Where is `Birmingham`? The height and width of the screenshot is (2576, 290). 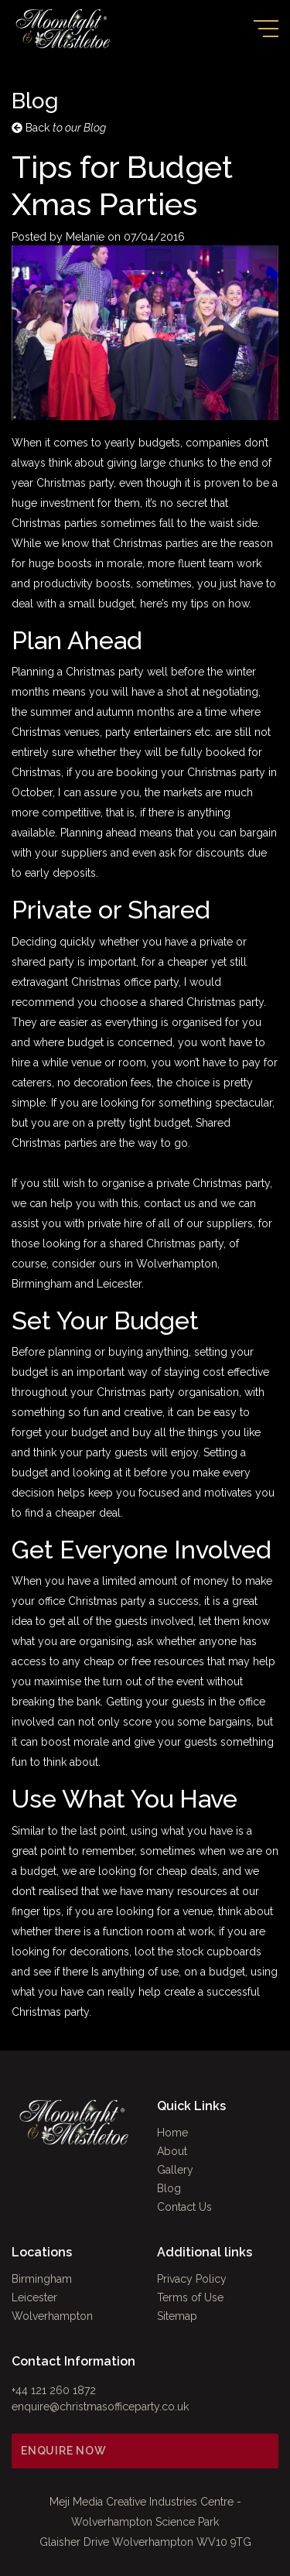 Birmingham is located at coordinates (42, 2278).